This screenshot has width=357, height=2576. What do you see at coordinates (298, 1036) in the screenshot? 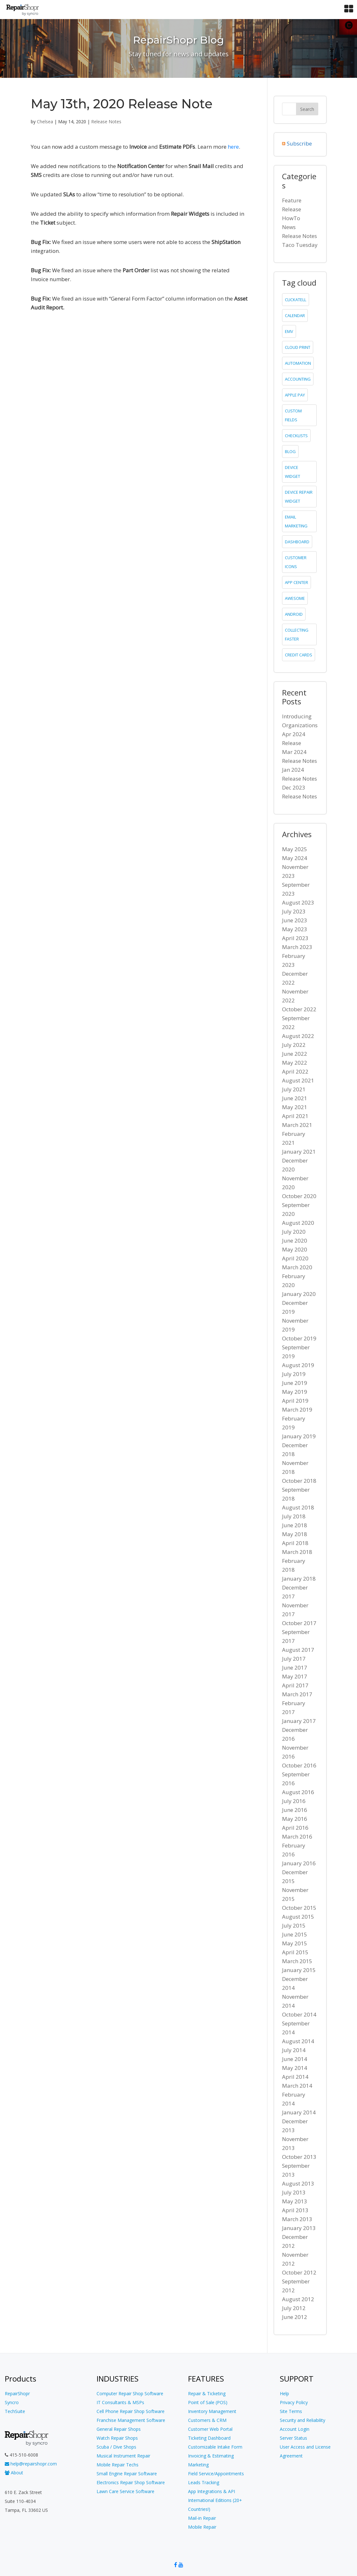
I see `August 2022` at bounding box center [298, 1036].